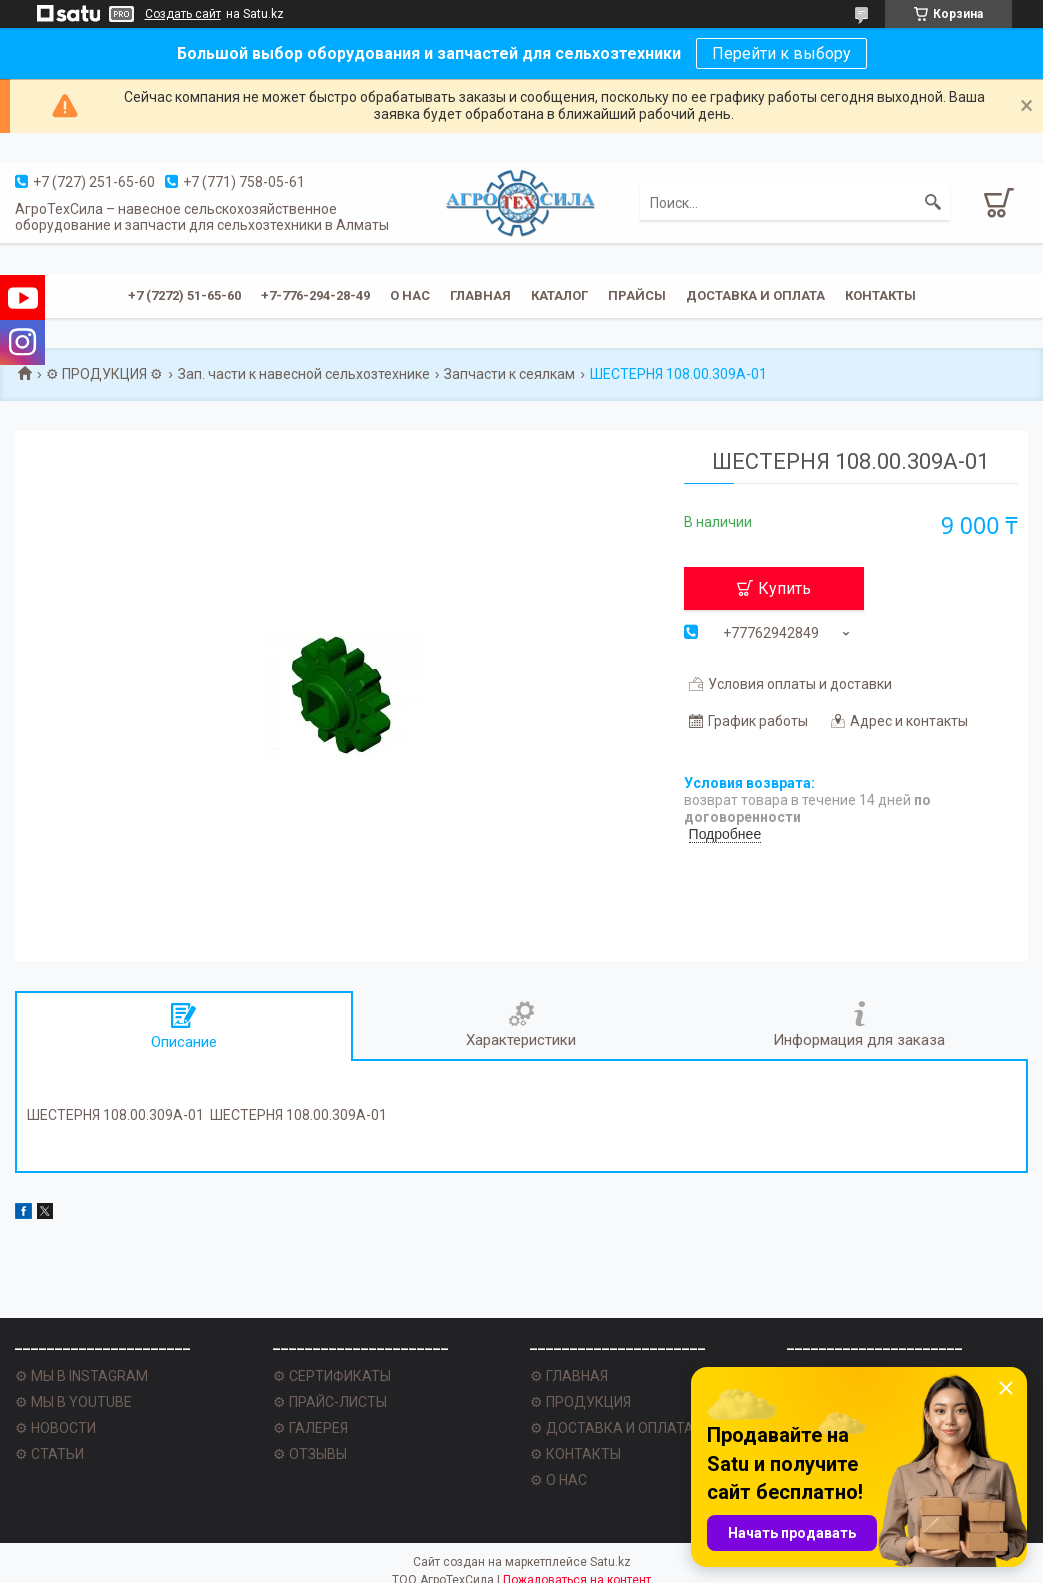 The image size is (1043, 1583). What do you see at coordinates (755, 295) in the screenshot?
I see `Доставка и оплата` at bounding box center [755, 295].